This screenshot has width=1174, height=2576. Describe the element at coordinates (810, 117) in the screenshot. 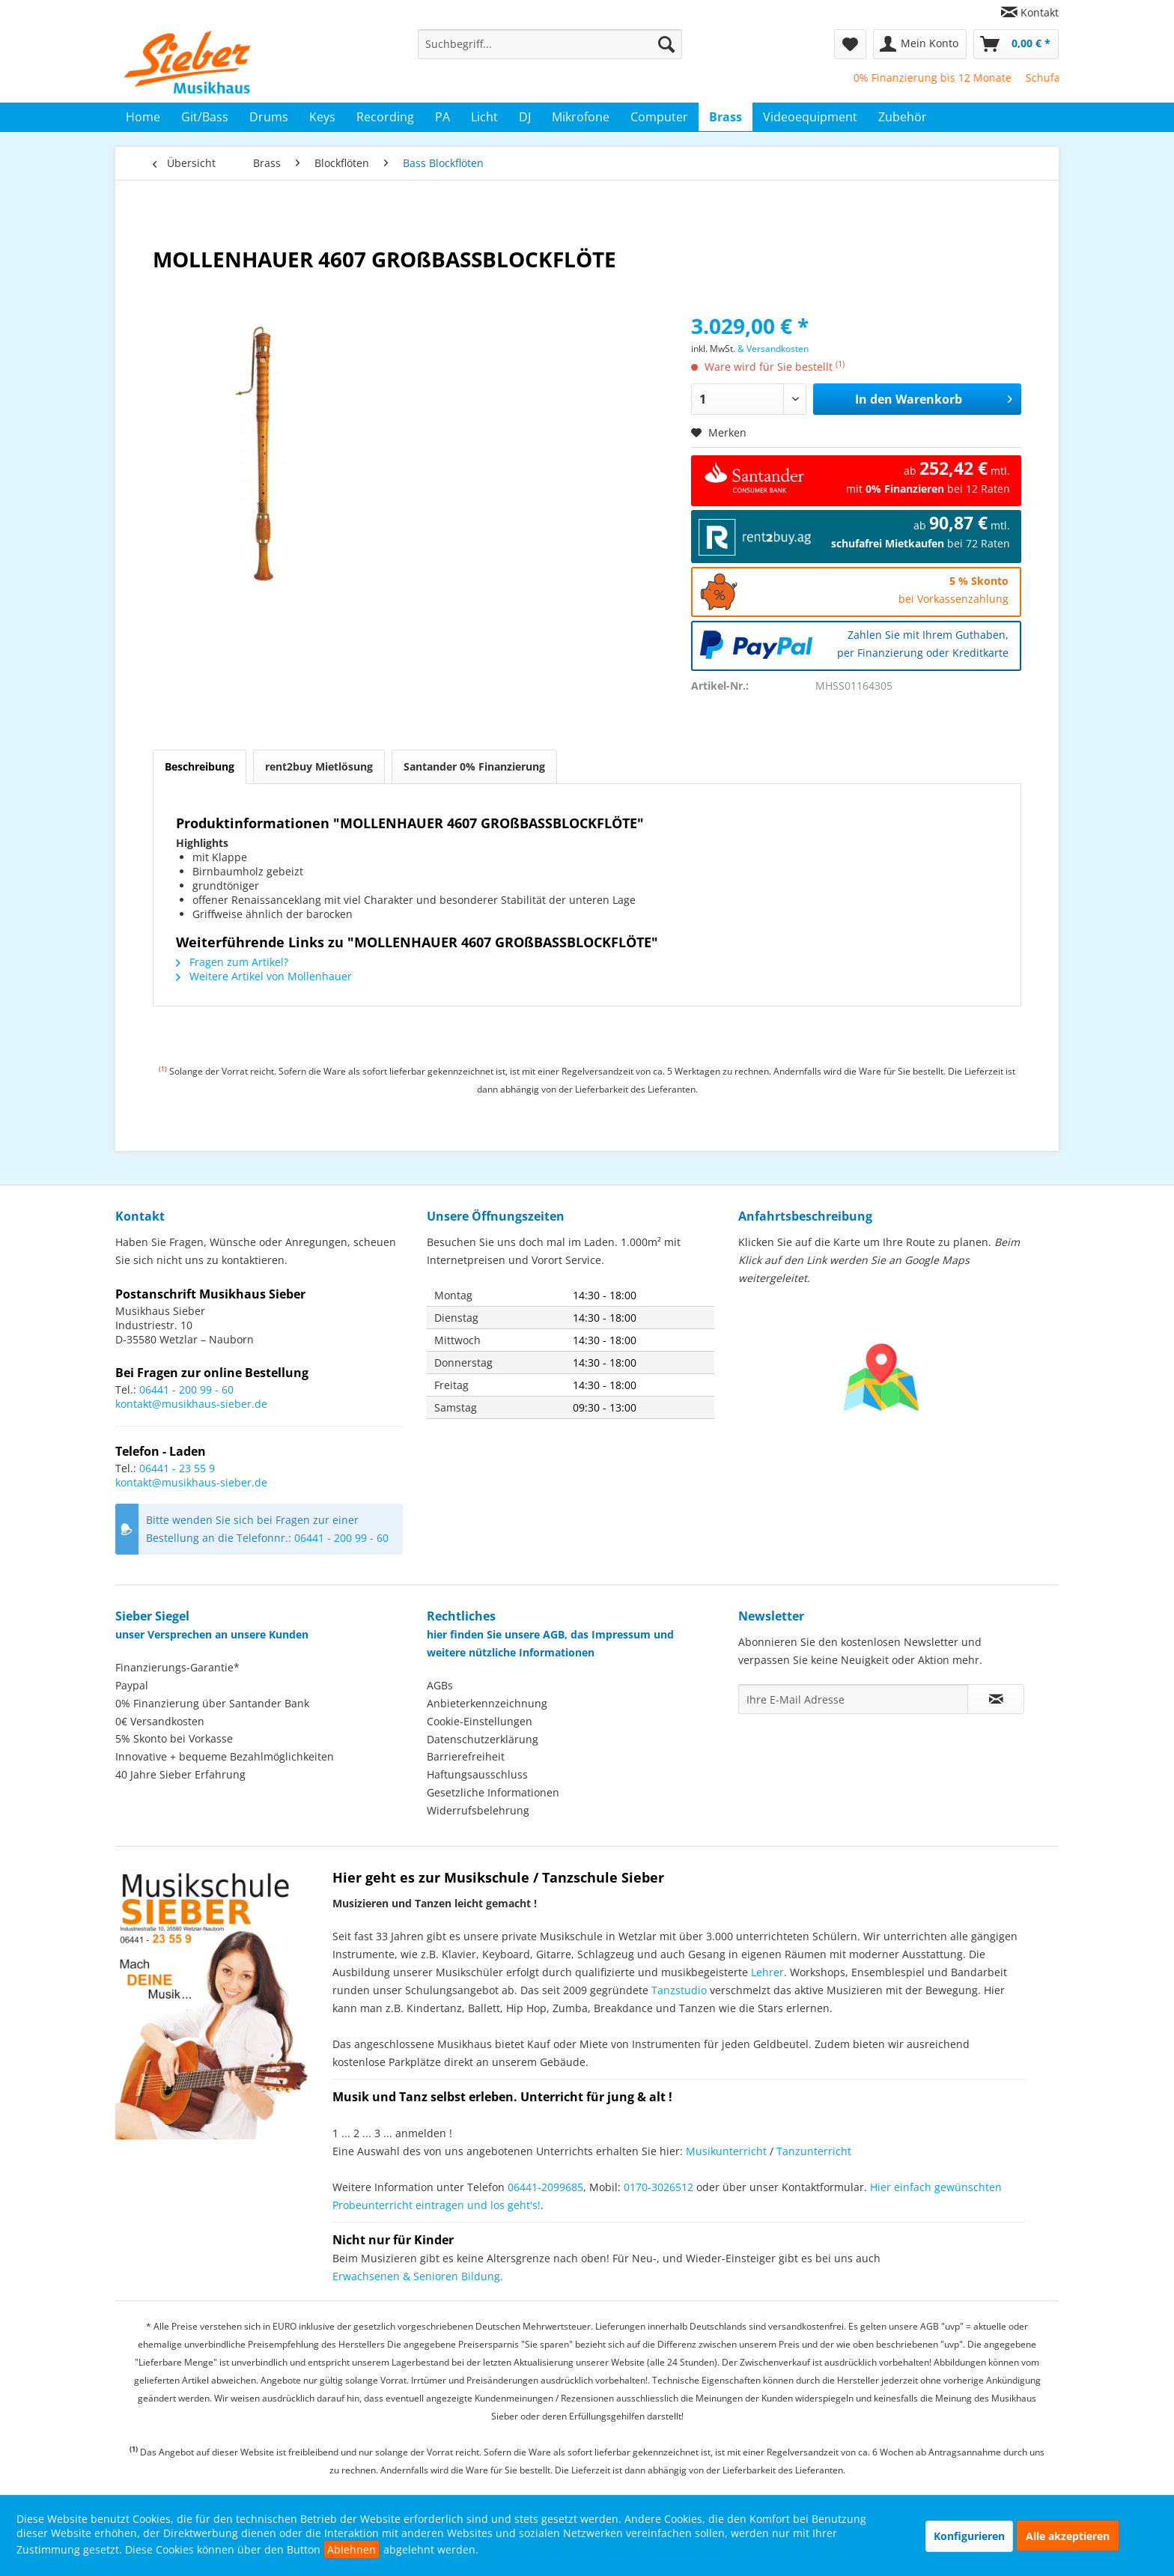

I see `[Videoequipment]` at that location.